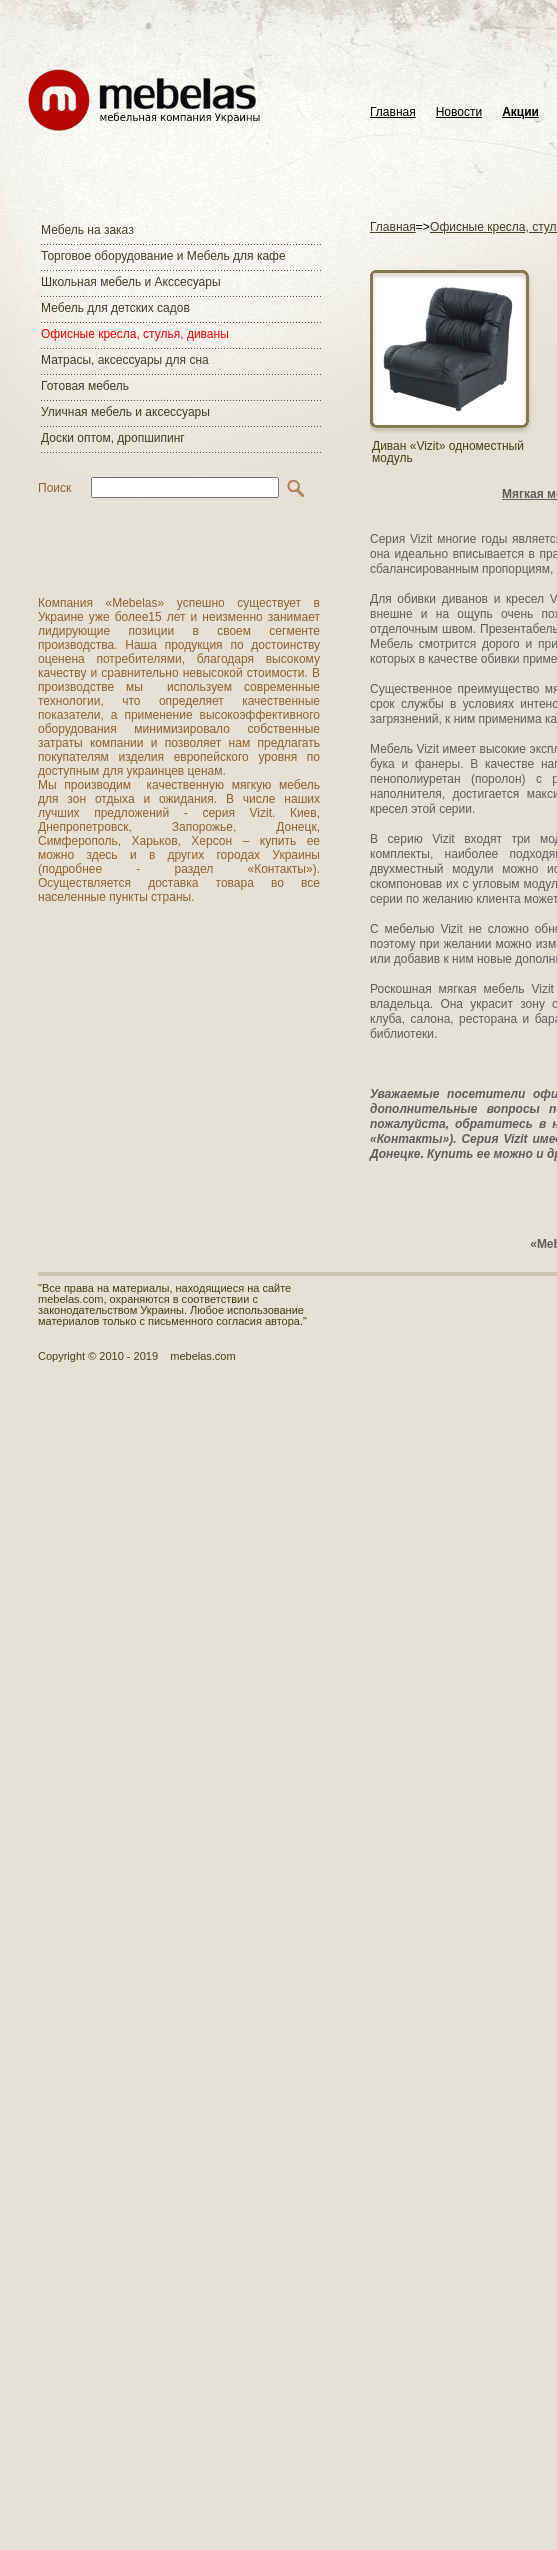 The image size is (557, 2550). Describe the element at coordinates (393, 112) in the screenshot. I see `Главная` at that location.